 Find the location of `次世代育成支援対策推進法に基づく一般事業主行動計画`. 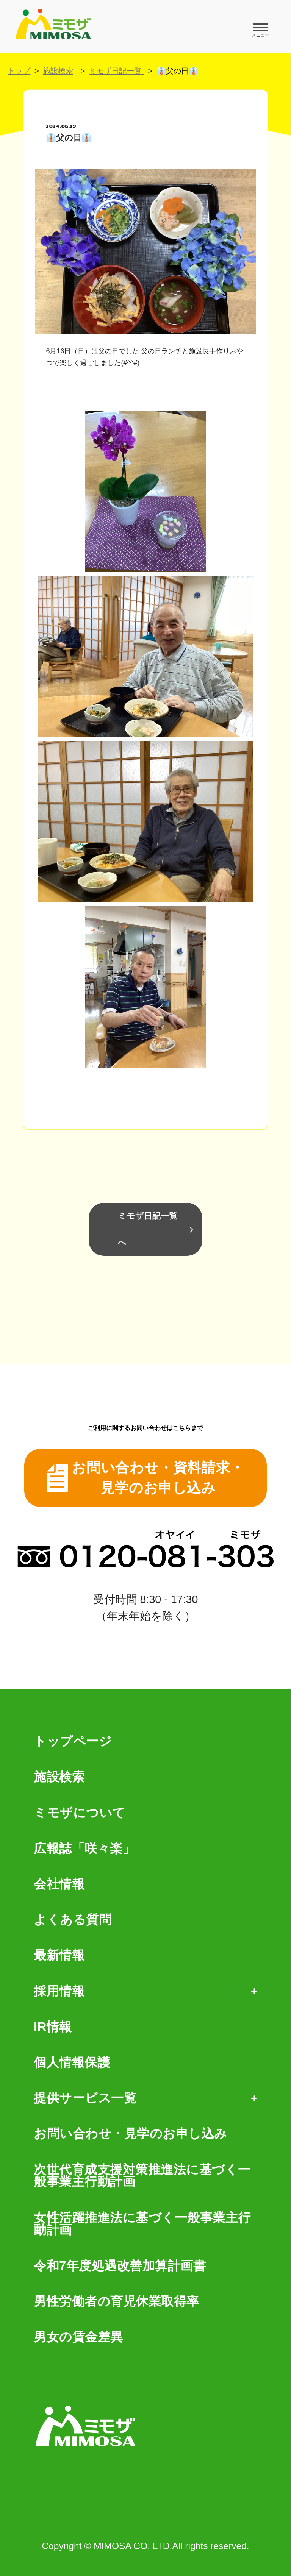

次世代育成支援対策推進法に基づく一般事業主行動計画 is located at coordinates (142, 2176).